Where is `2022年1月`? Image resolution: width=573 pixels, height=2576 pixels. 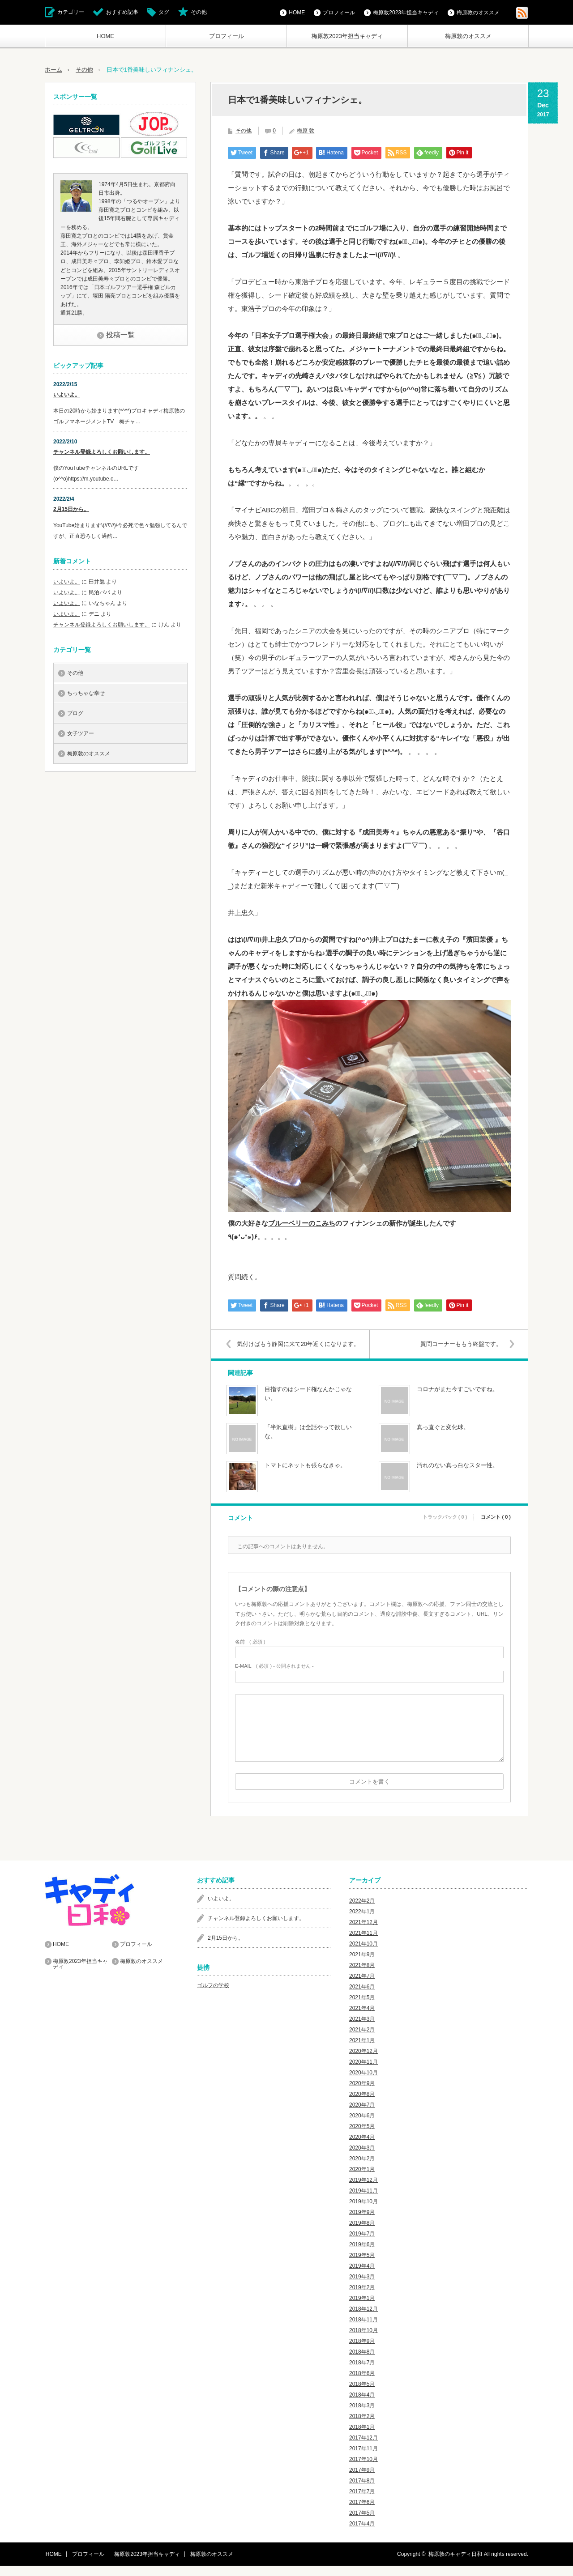 2022年1月 is located at coordinates (362, 1922).